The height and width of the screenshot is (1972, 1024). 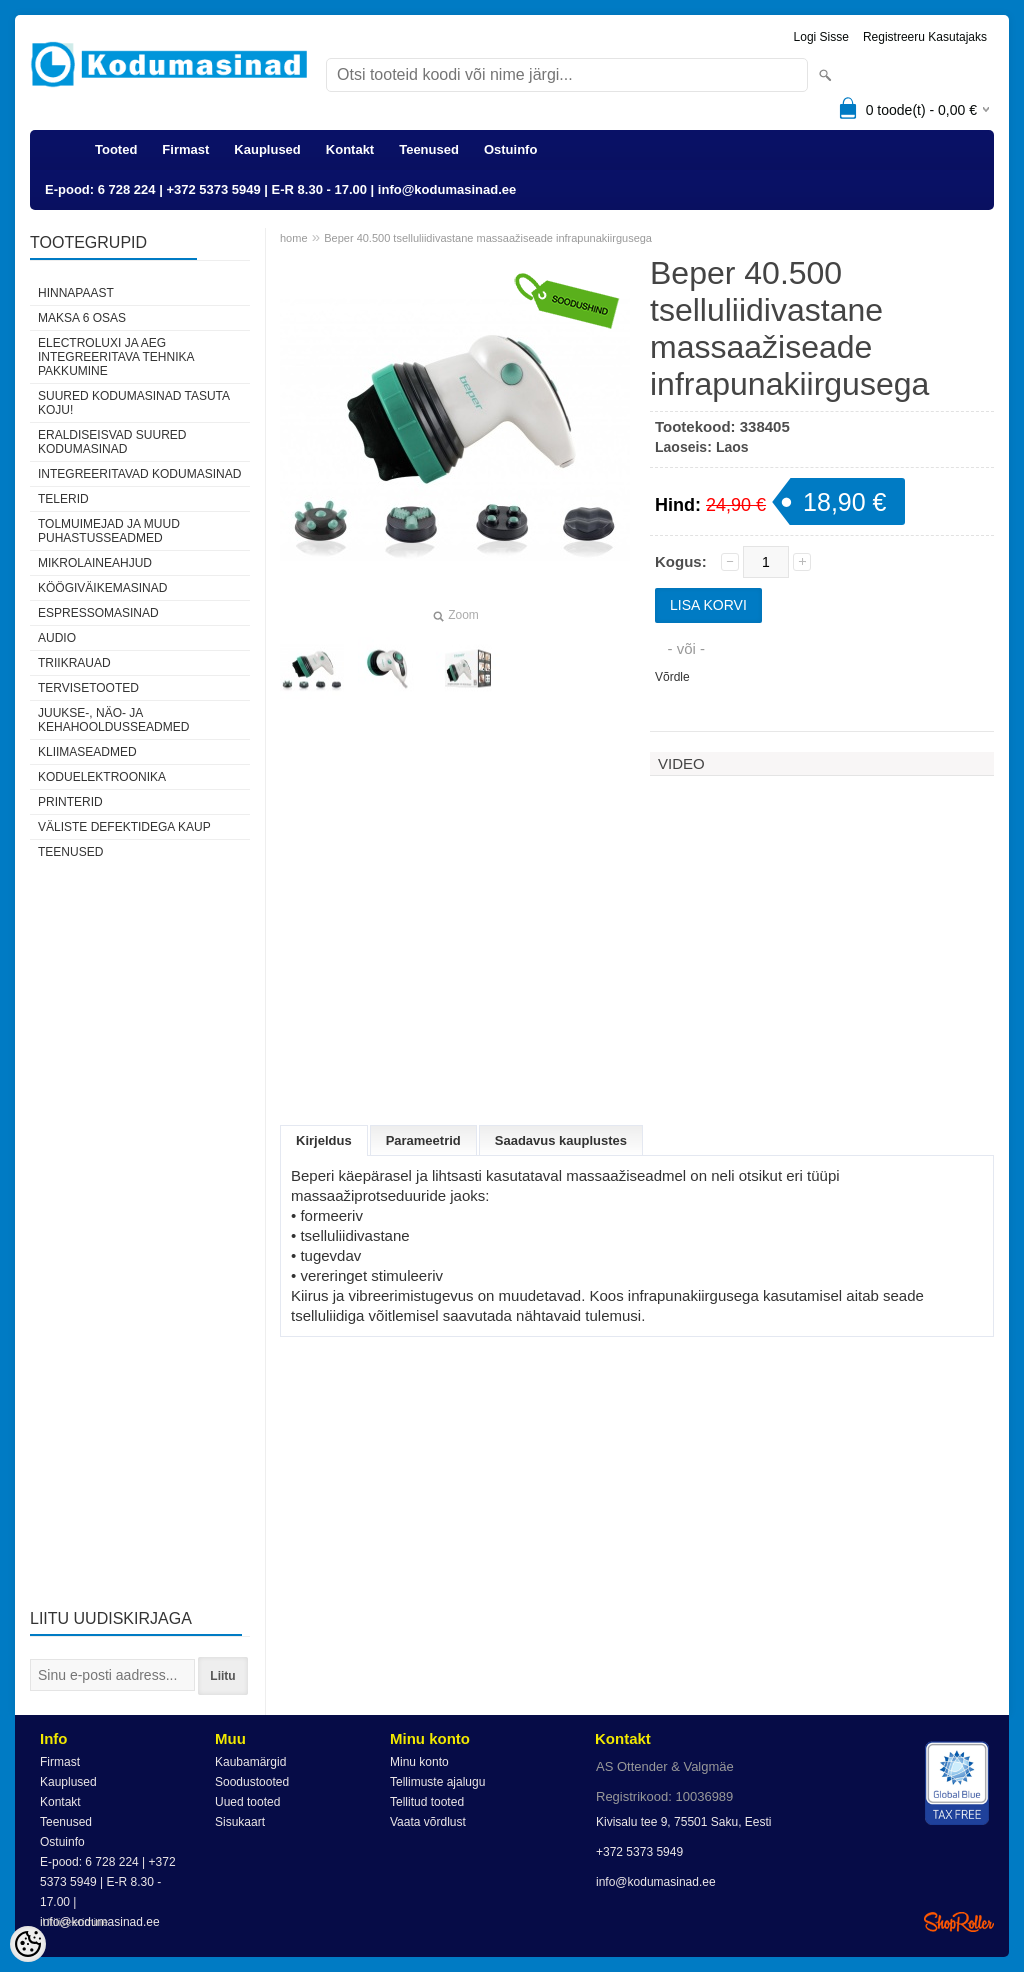 I want to click on Sisukaart, so click(x=240, y=1822).